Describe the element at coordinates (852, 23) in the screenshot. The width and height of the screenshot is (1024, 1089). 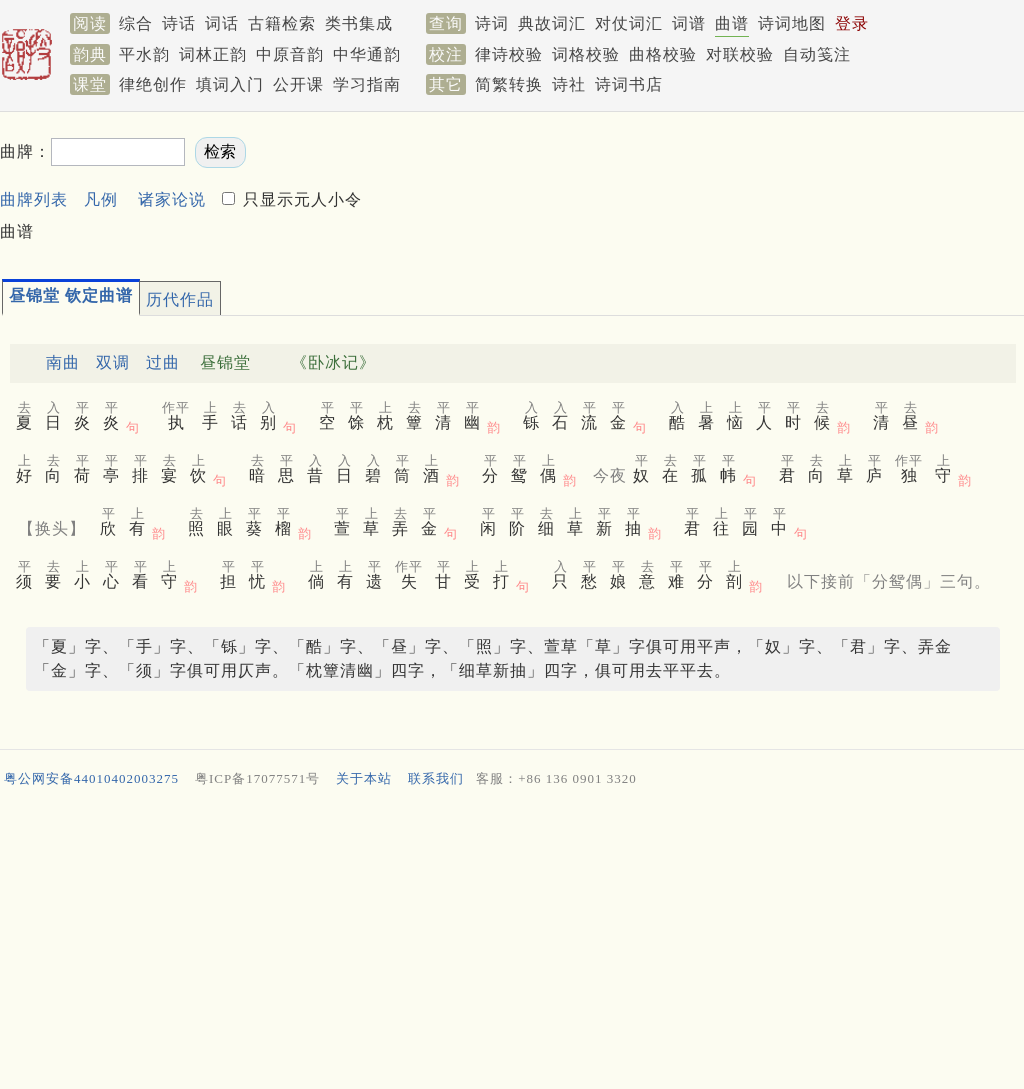
I see `登录` at that location.